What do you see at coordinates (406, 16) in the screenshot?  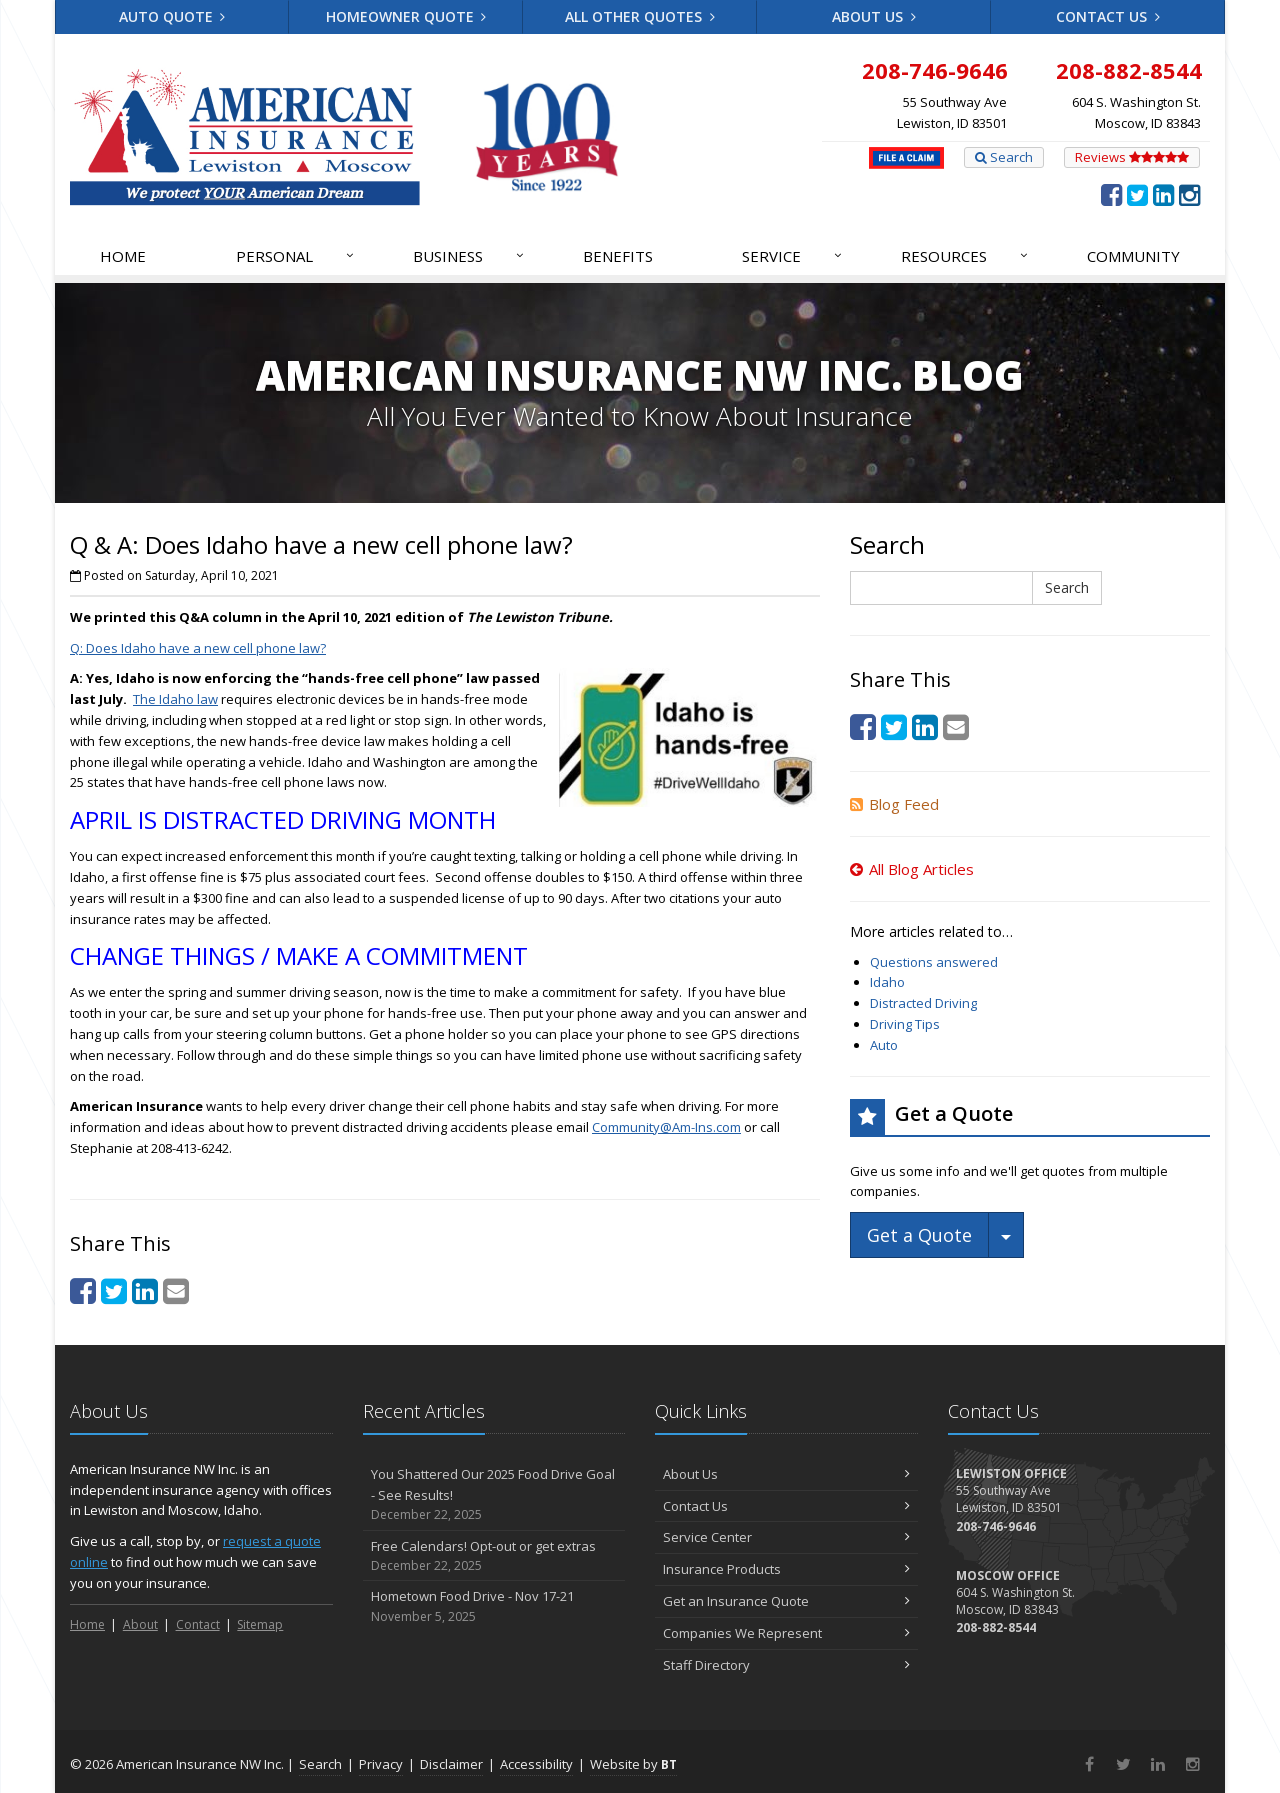 I see `Homeowner Quote` at bounding box center [406, 16].